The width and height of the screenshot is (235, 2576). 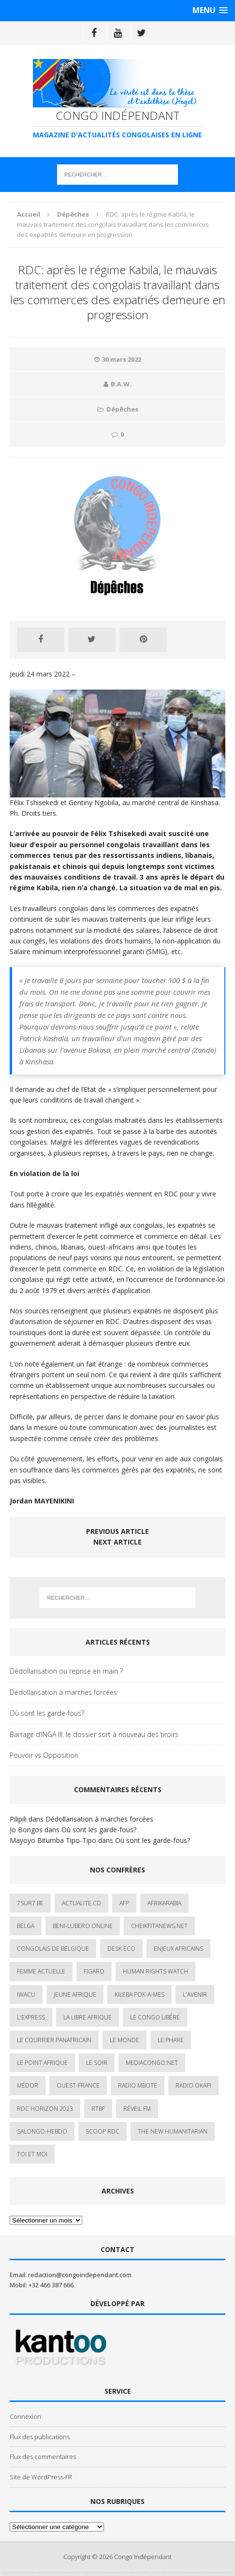 What do you see at coordinates (45, 2109) in the screenshot?
I see `RDC HORIZON 2023 [RDC HORIZON 2023 (23 éléments)]` at bounding box center [45, 2109].